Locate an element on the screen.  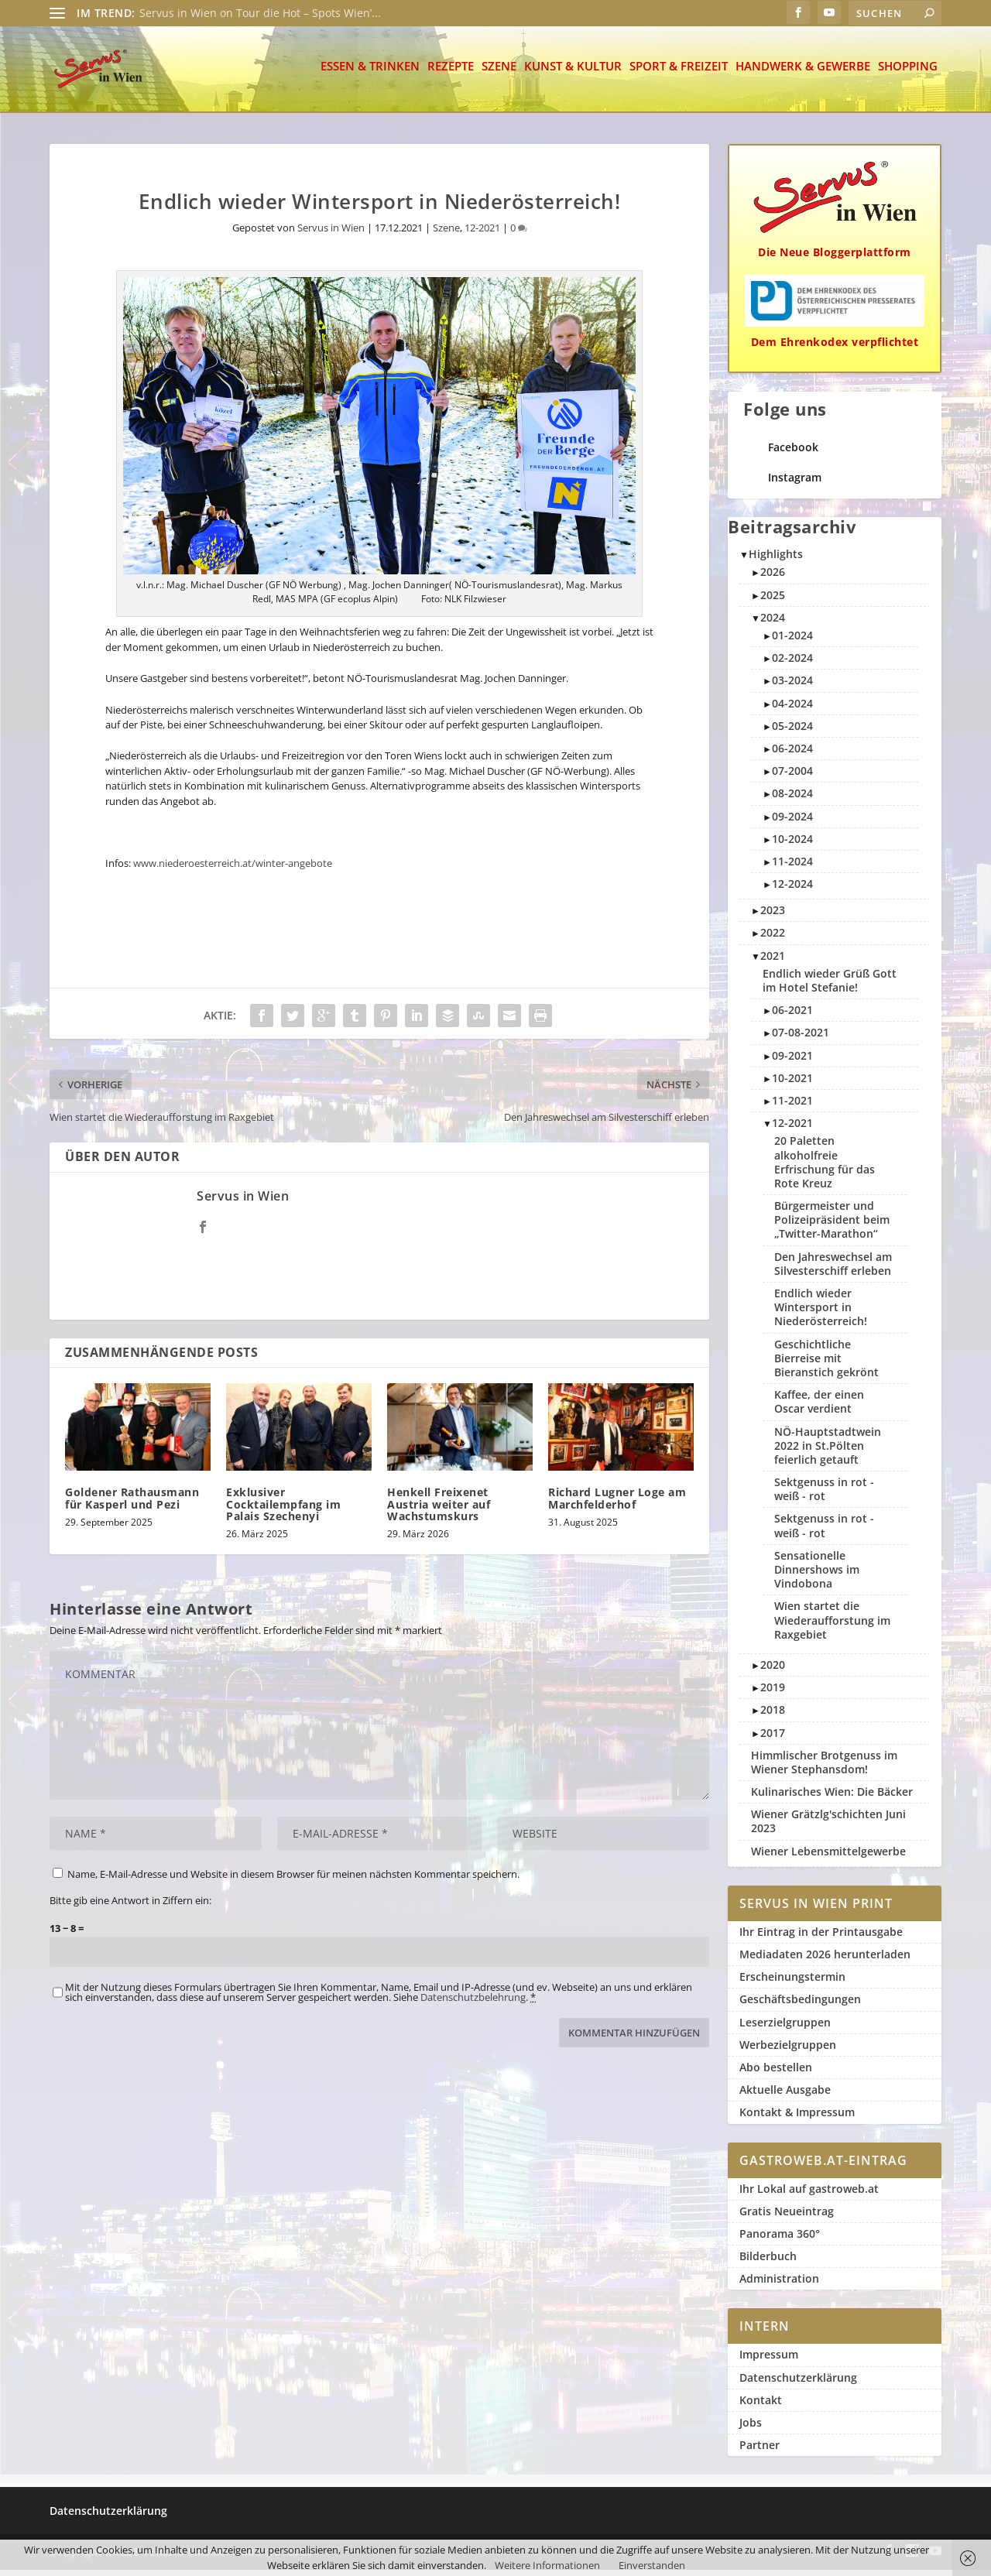
Sport & Freizeit is located at coordinates (678, 73).